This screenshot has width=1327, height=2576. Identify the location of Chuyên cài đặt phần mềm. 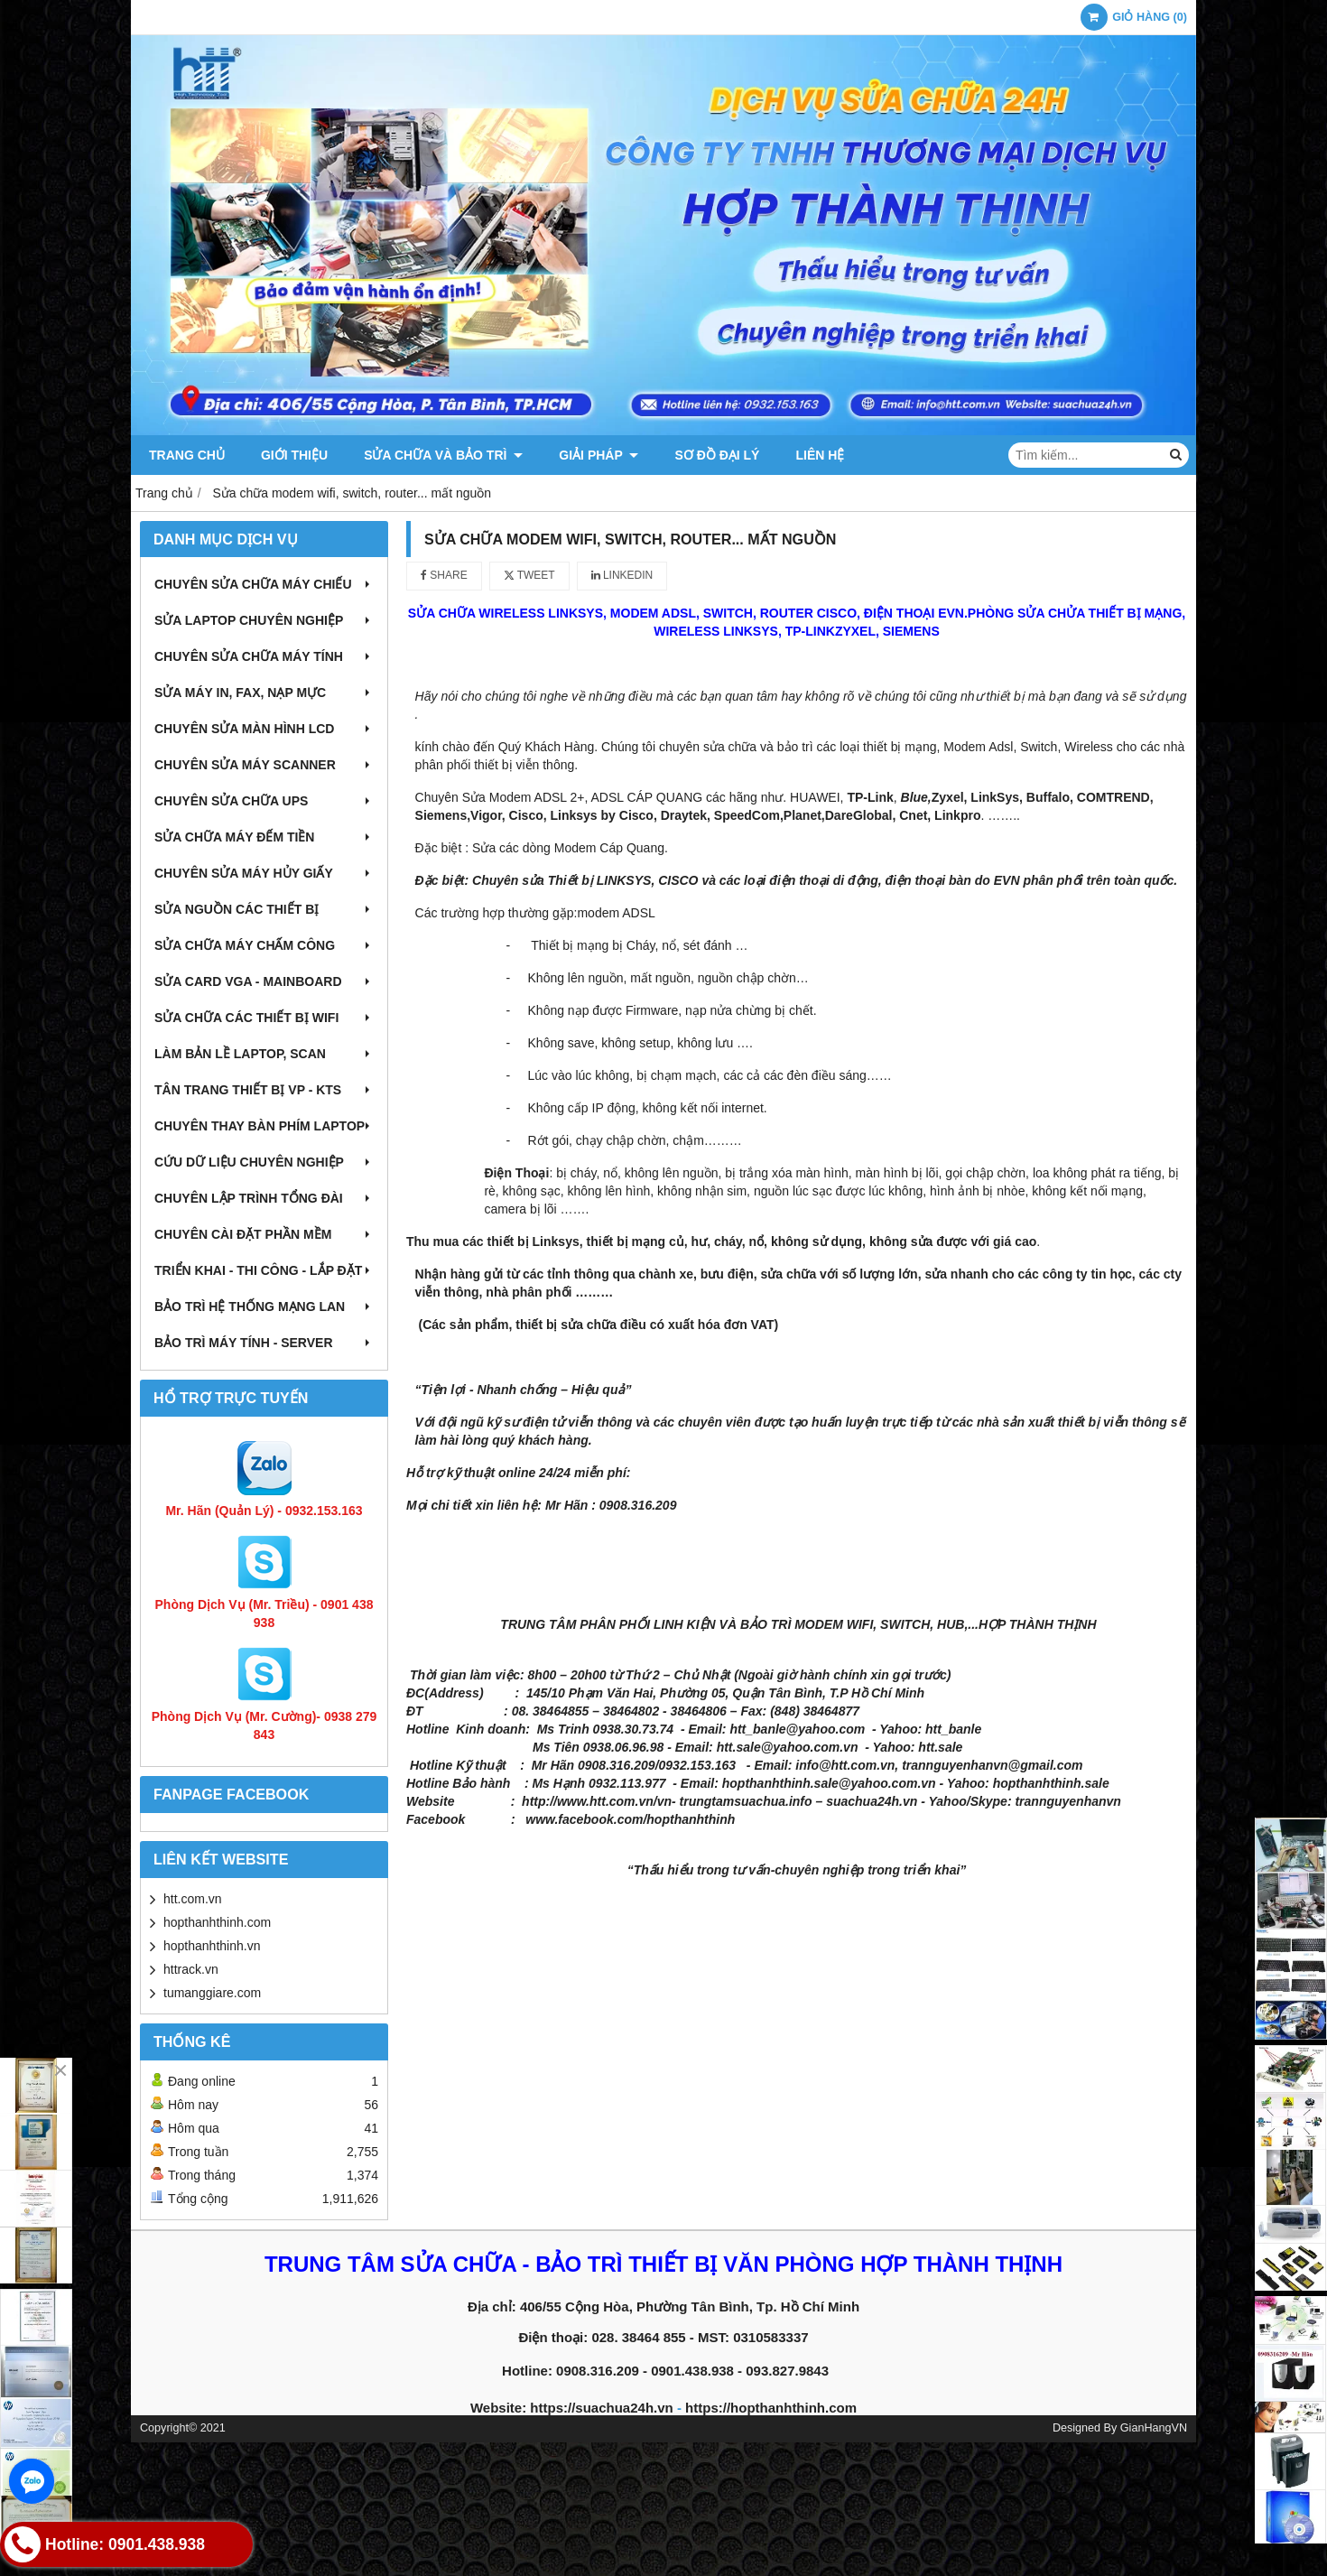
(264, 1234).